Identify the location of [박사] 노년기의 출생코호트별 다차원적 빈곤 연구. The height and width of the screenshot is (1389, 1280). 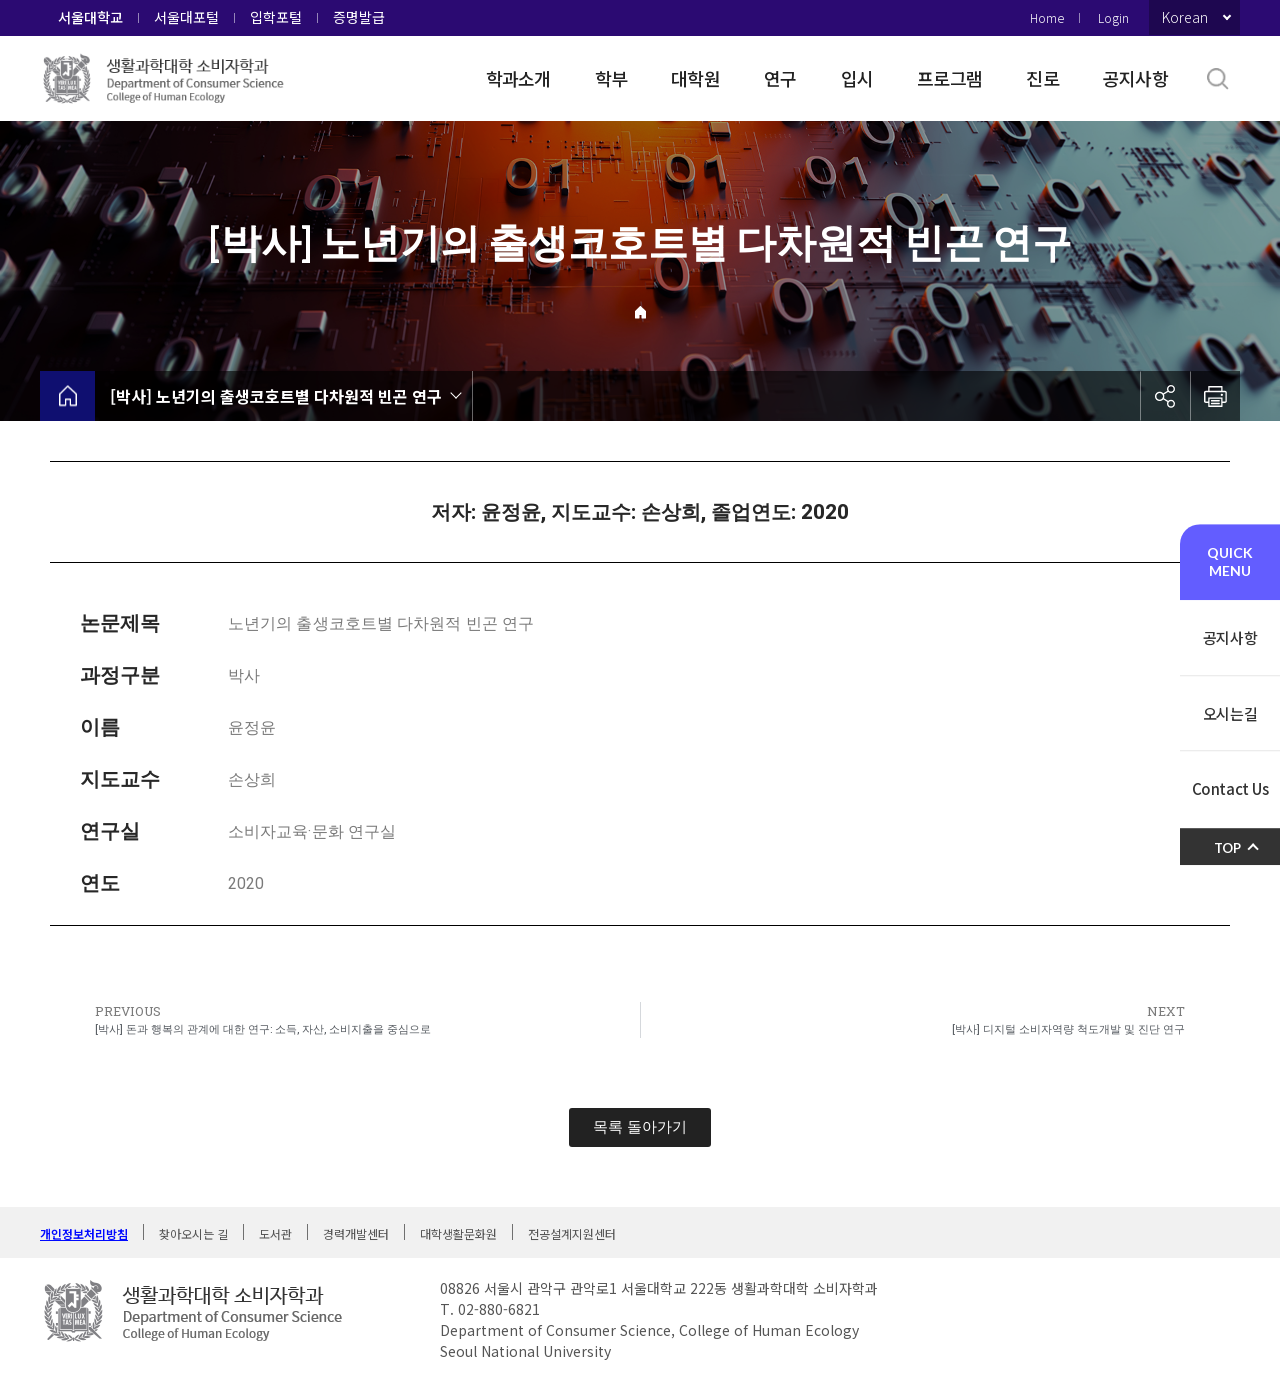
(276, 396).